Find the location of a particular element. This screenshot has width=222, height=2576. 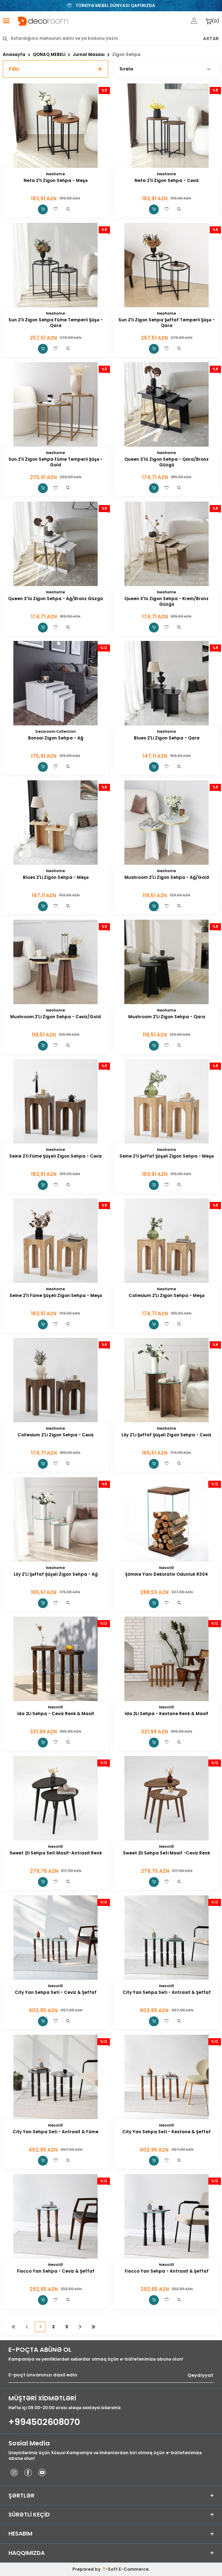

Mushroom 2'Li Zigon Sehpa - Qara is located at coordinates (166, 1017).